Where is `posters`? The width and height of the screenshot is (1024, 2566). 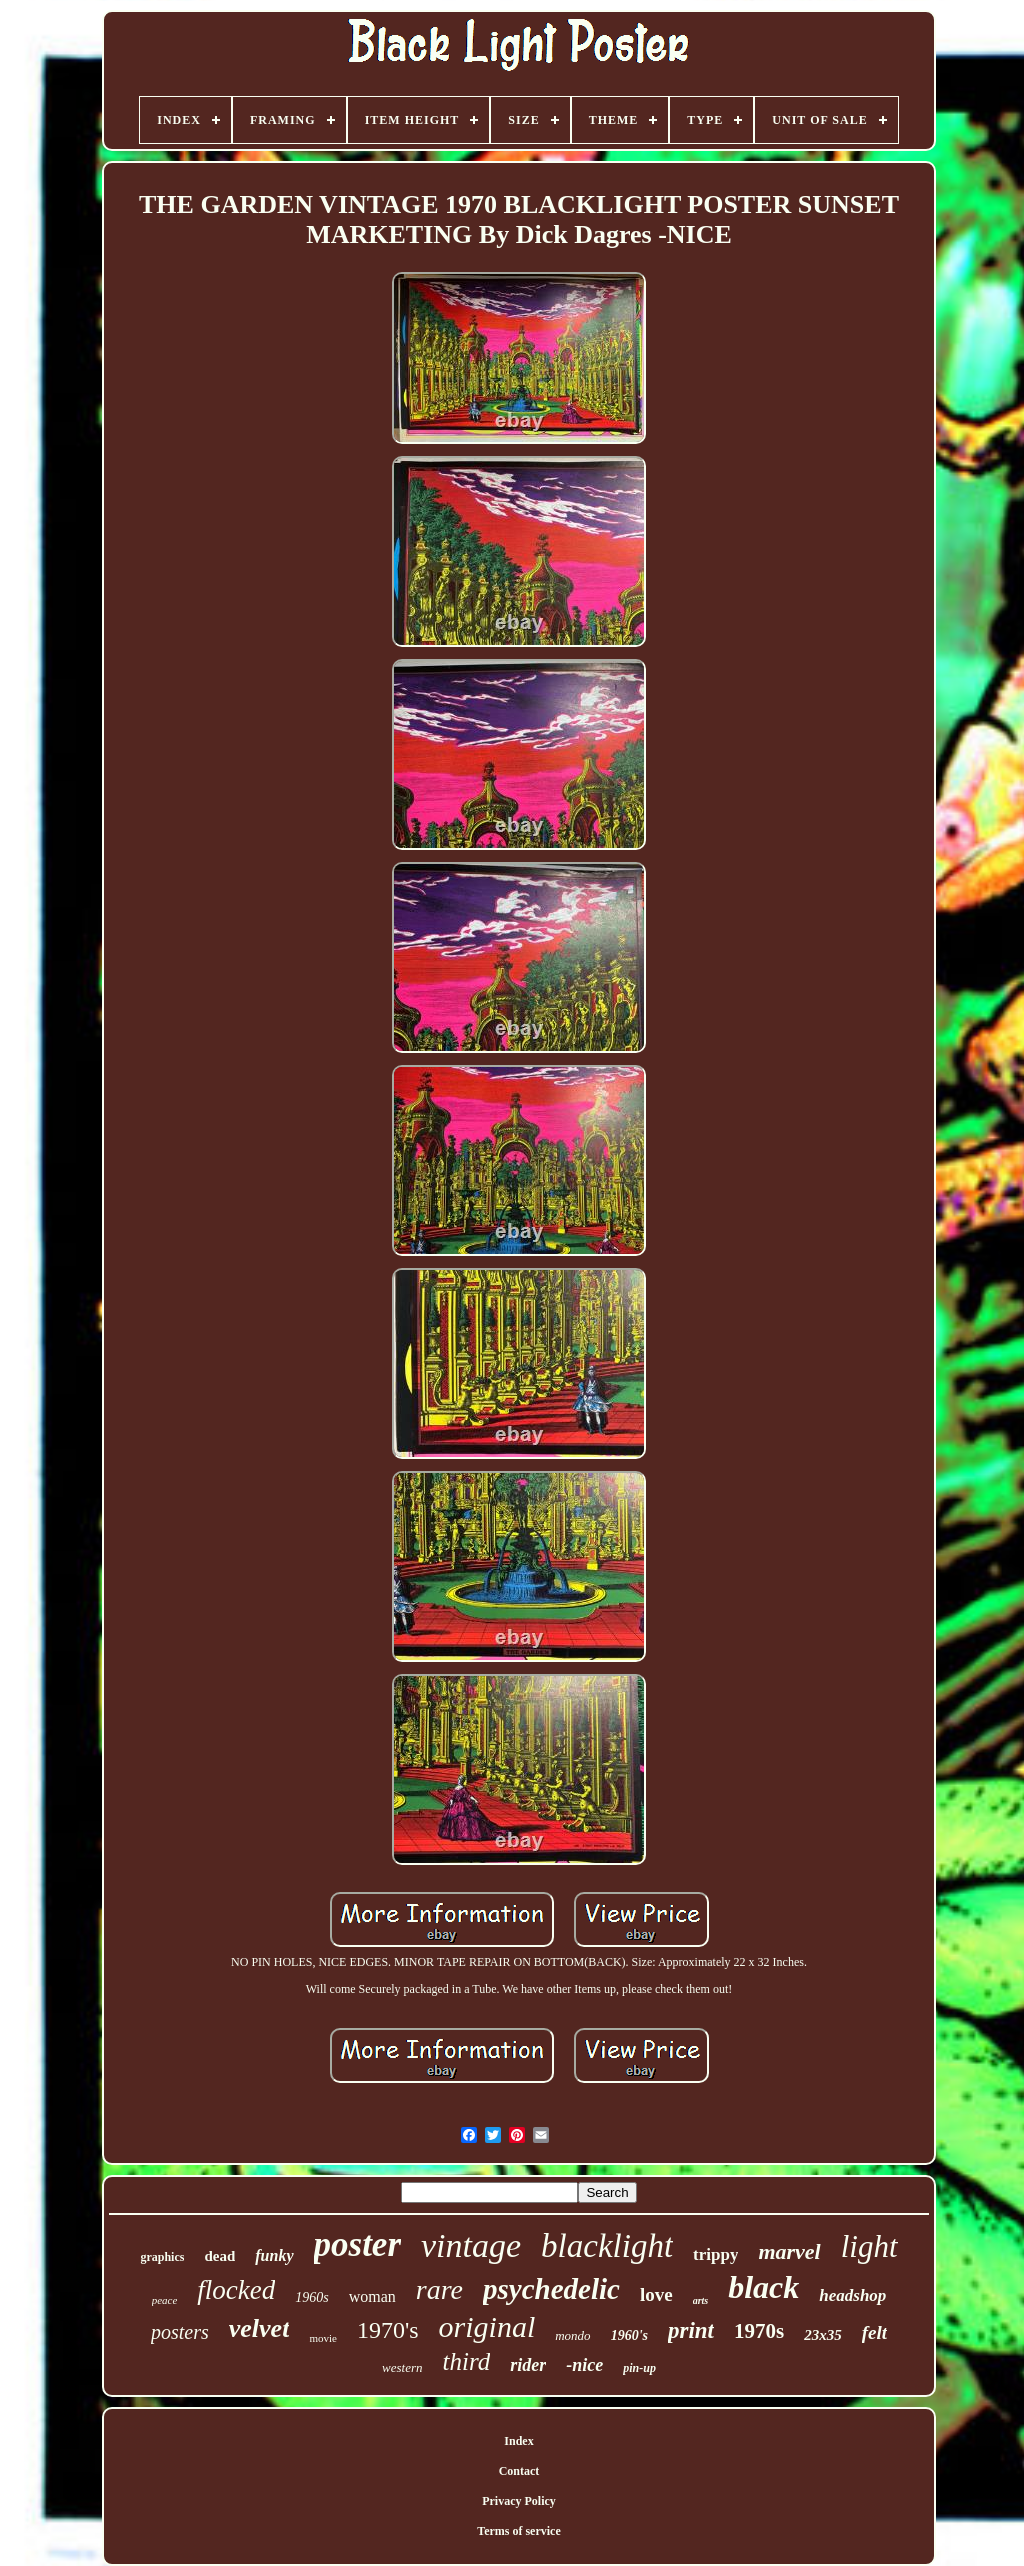 posters is located at coordinates (180, 2332).